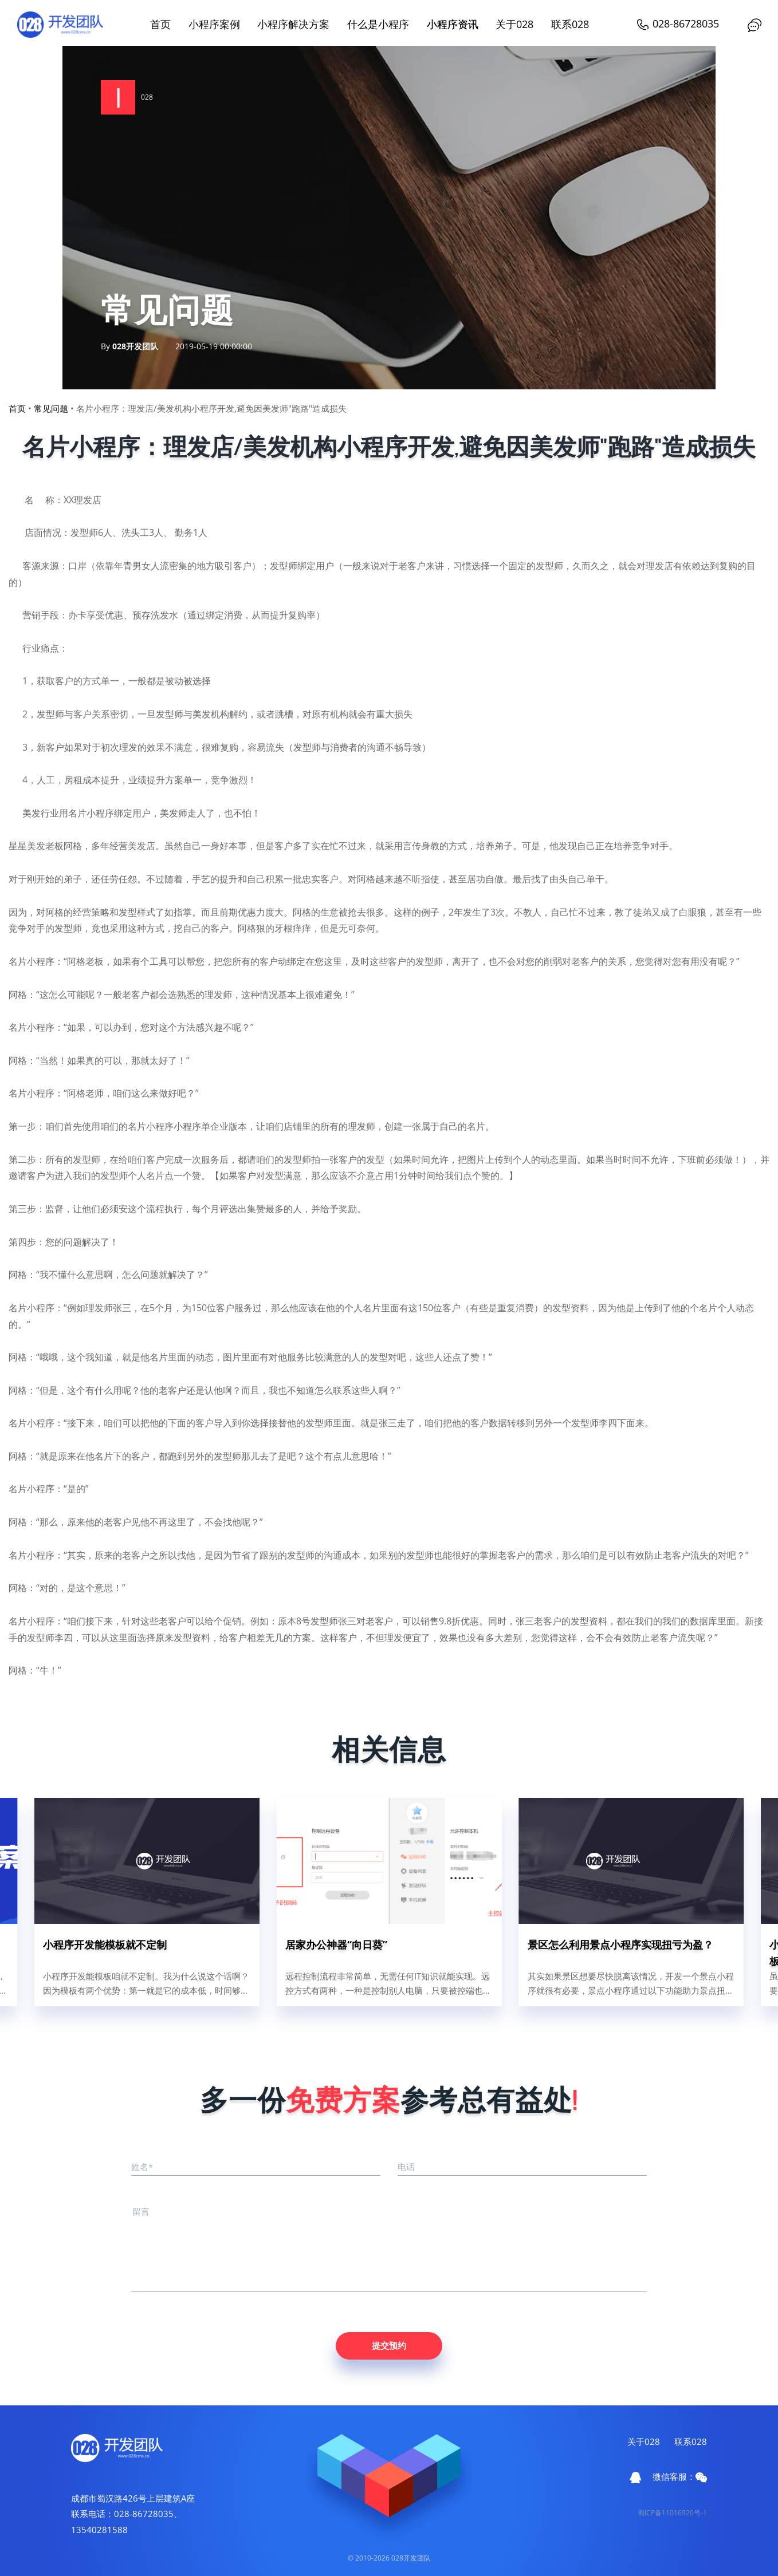 The image size is (778, 2576). I want to click on 关于028, so click(514, 24).